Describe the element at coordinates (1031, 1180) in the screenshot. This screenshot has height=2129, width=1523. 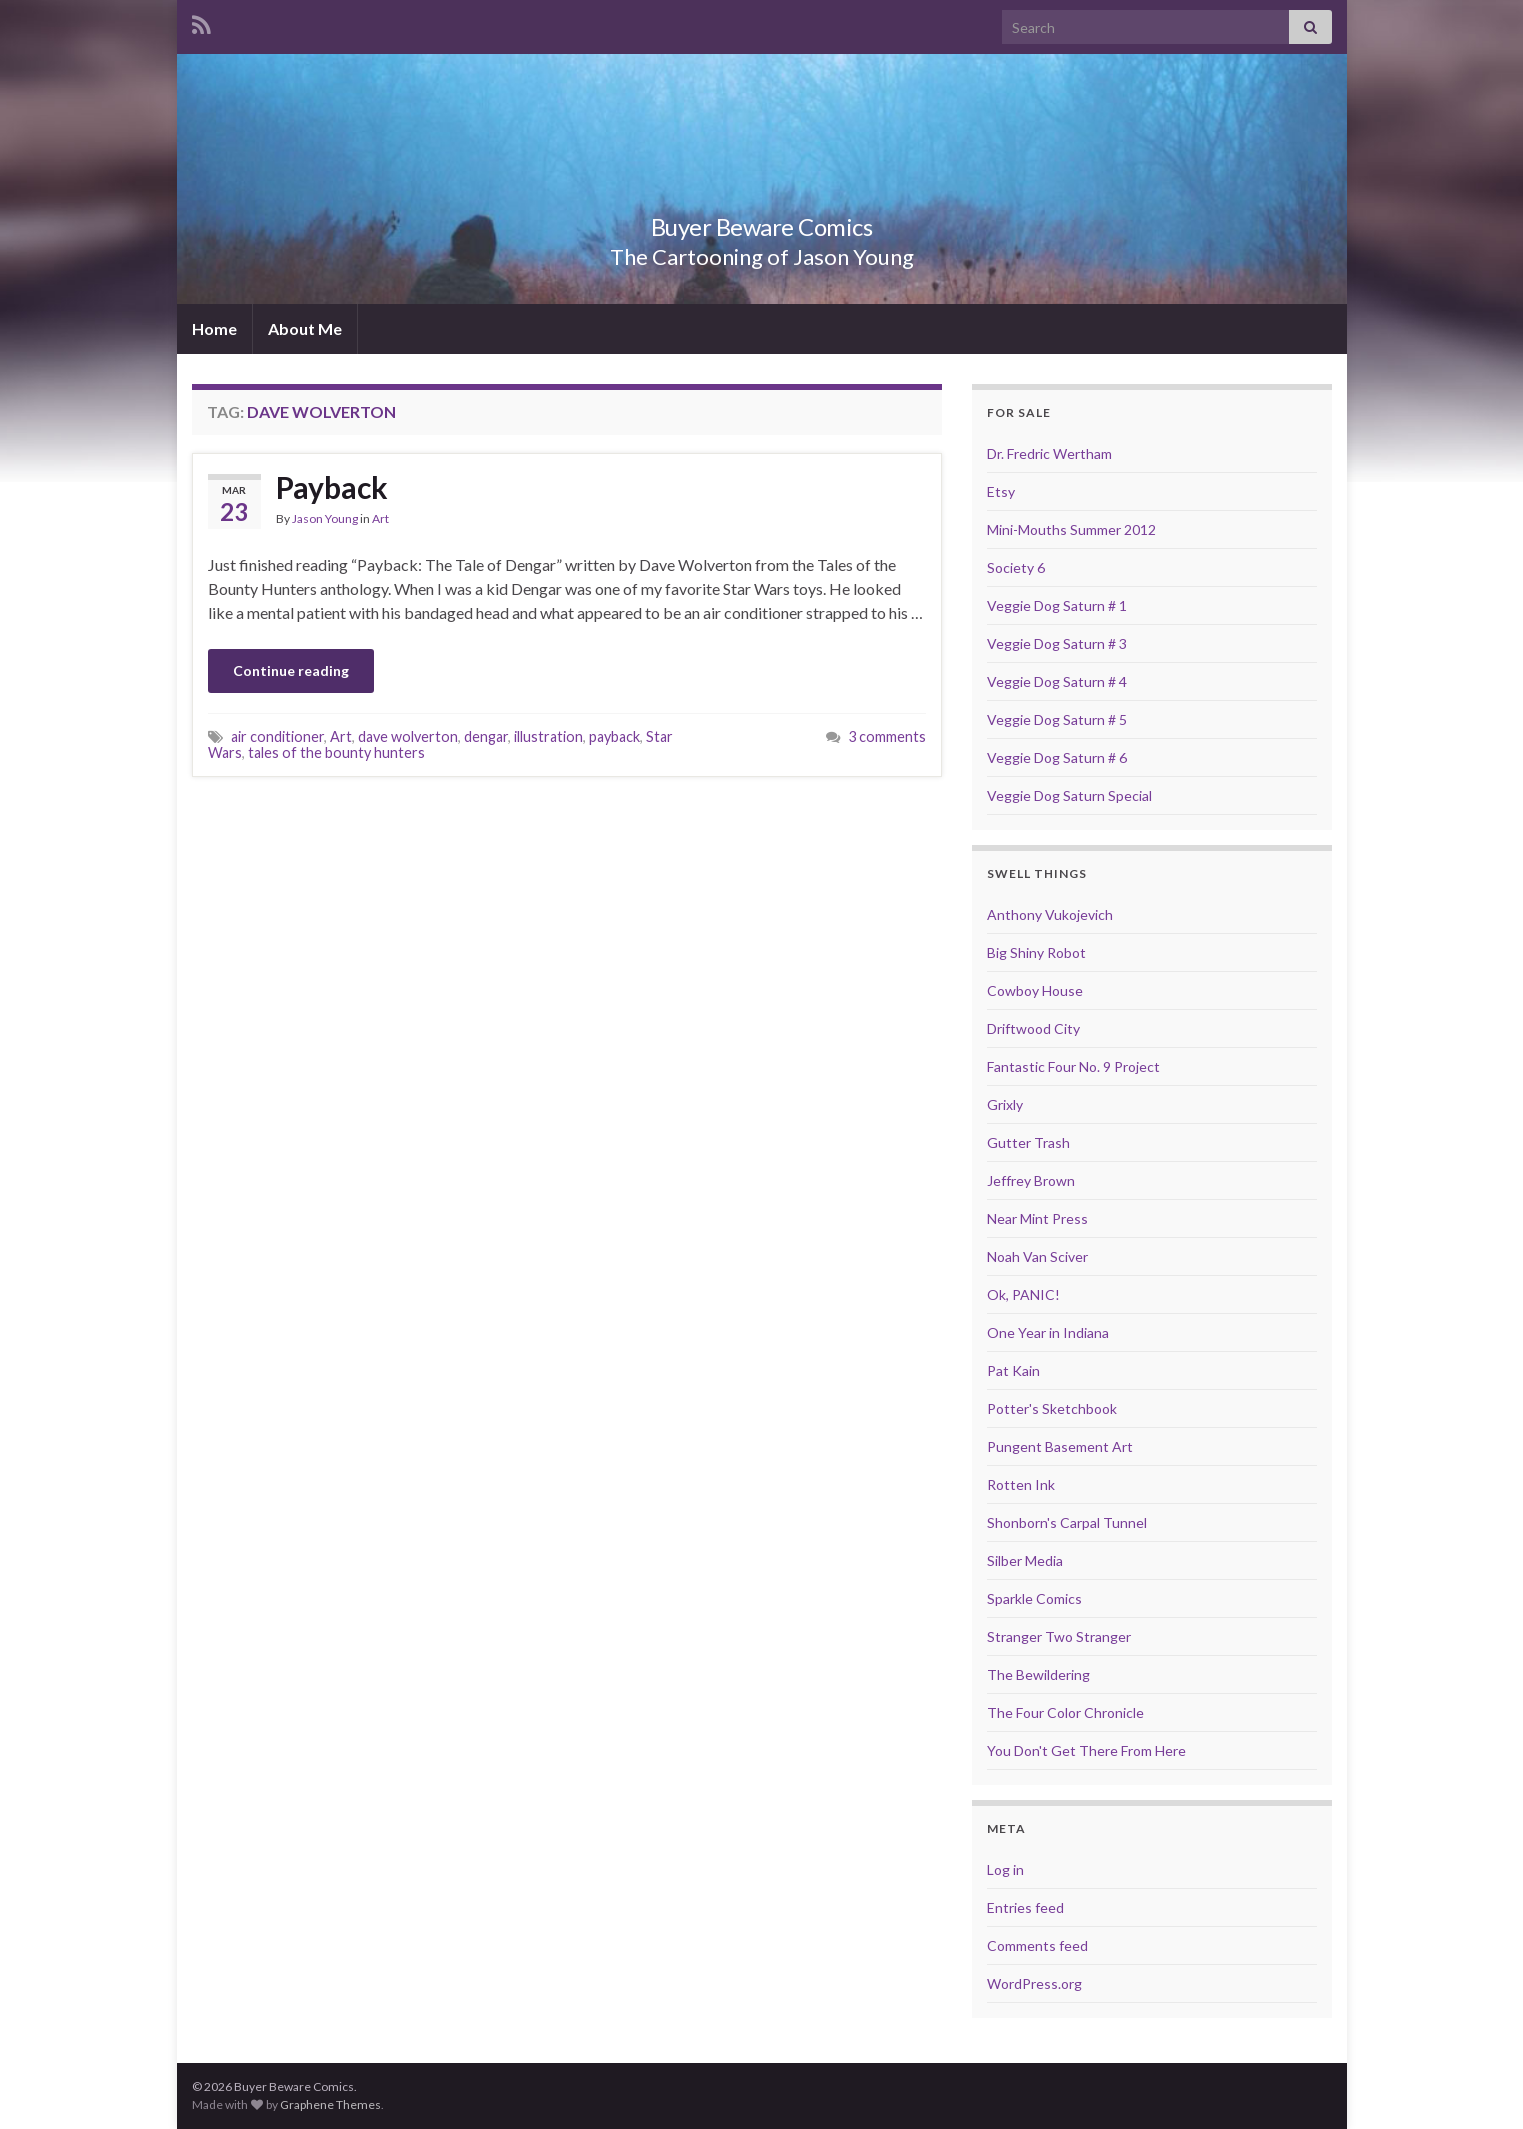
I see `Jeffrey Brown` at that location.